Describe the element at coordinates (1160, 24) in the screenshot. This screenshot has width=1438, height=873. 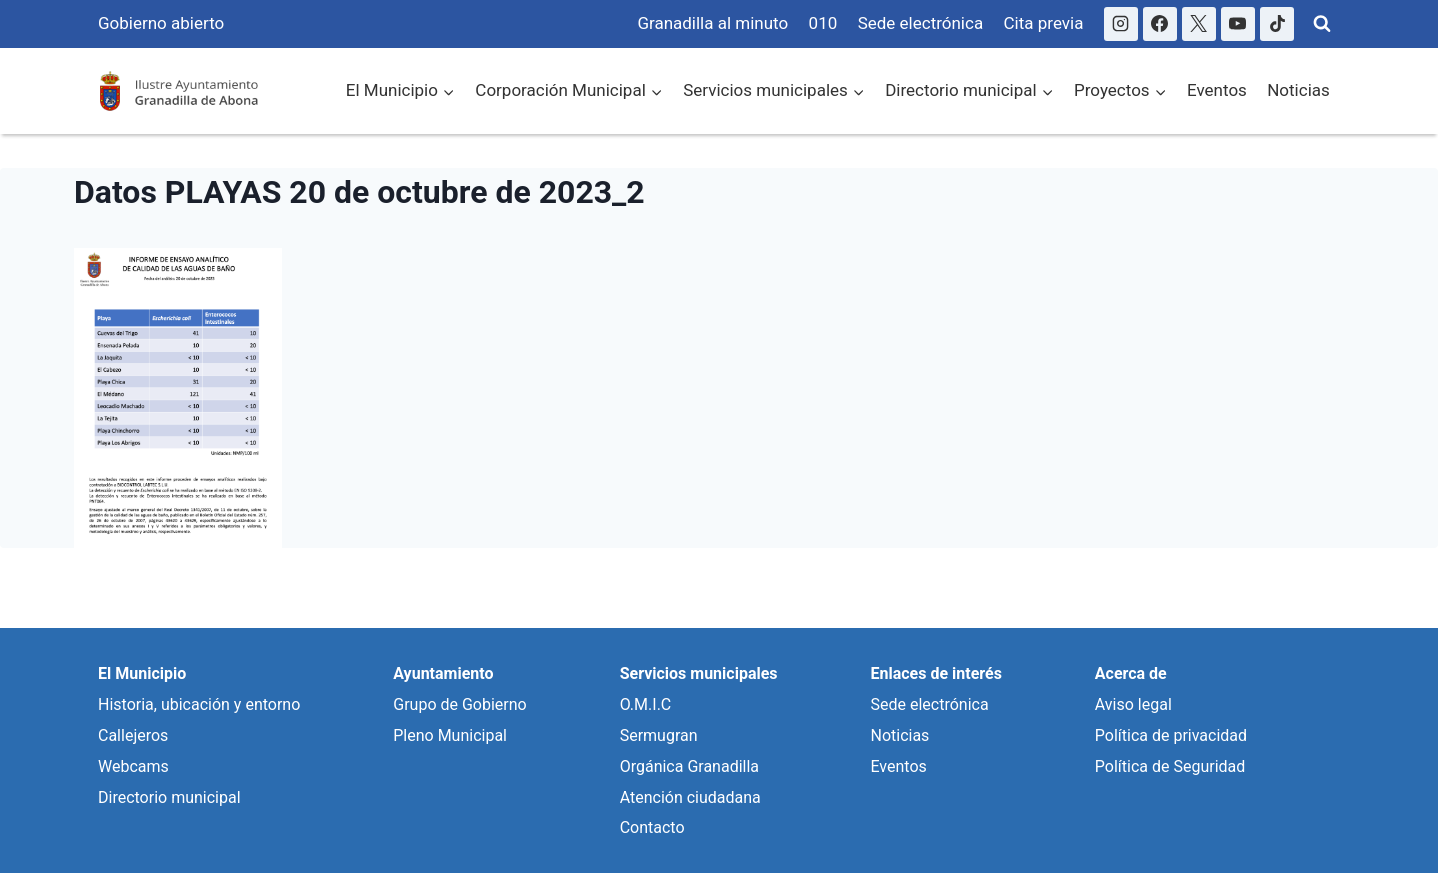
I see `[Facebook]` at that location.